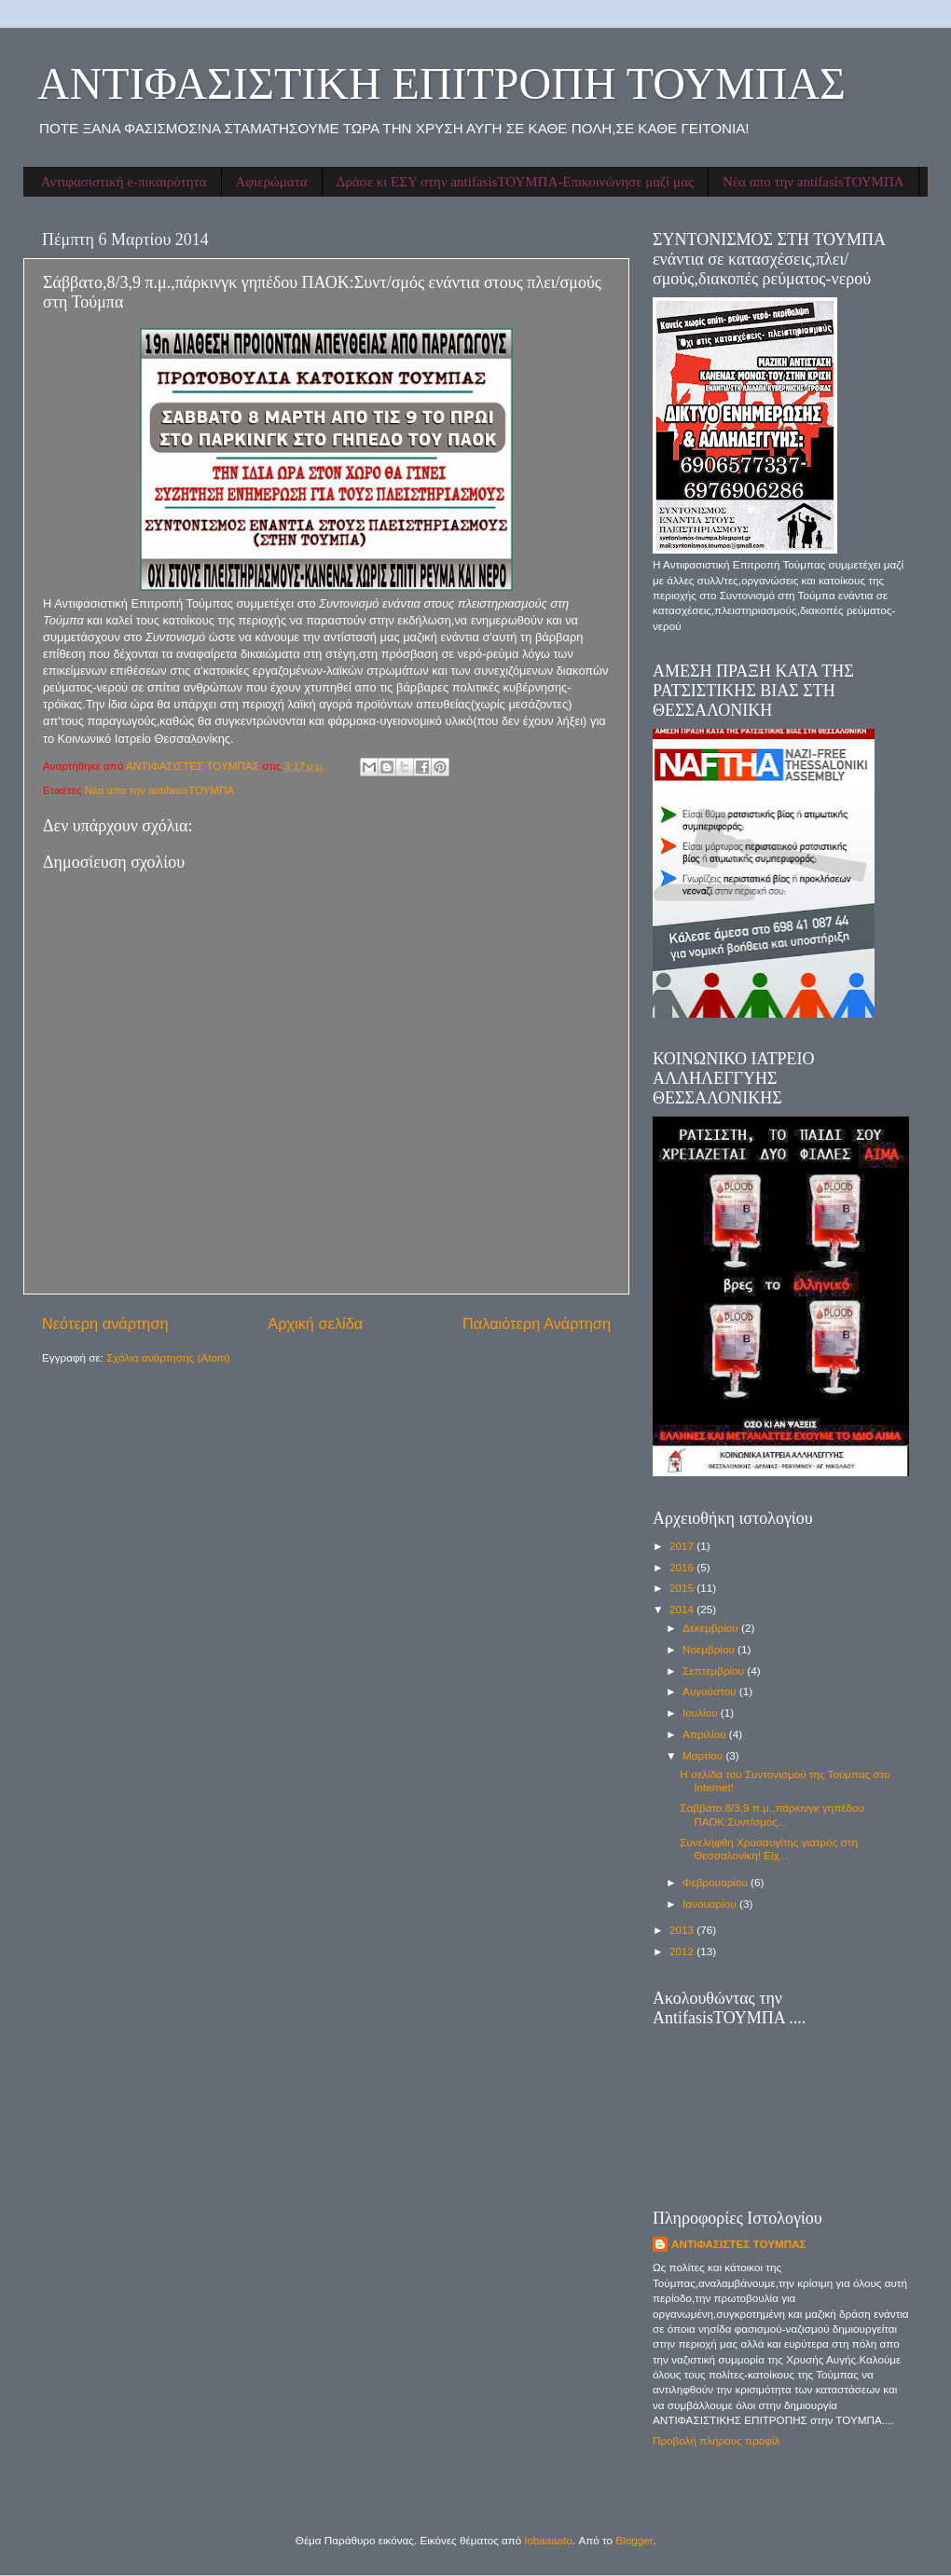  I want to click on 2014, so click(682, 1609).